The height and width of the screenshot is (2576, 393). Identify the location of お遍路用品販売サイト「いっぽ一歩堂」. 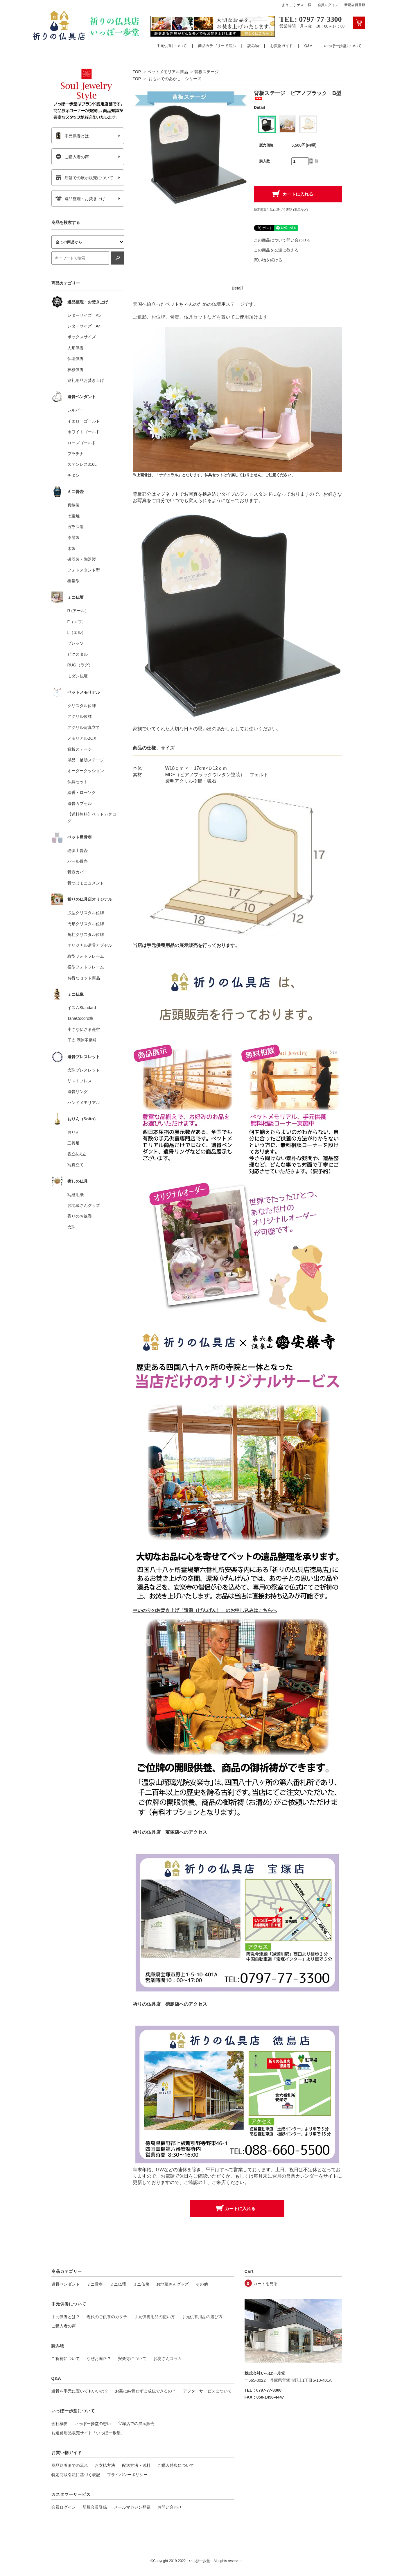
(88, 2433).